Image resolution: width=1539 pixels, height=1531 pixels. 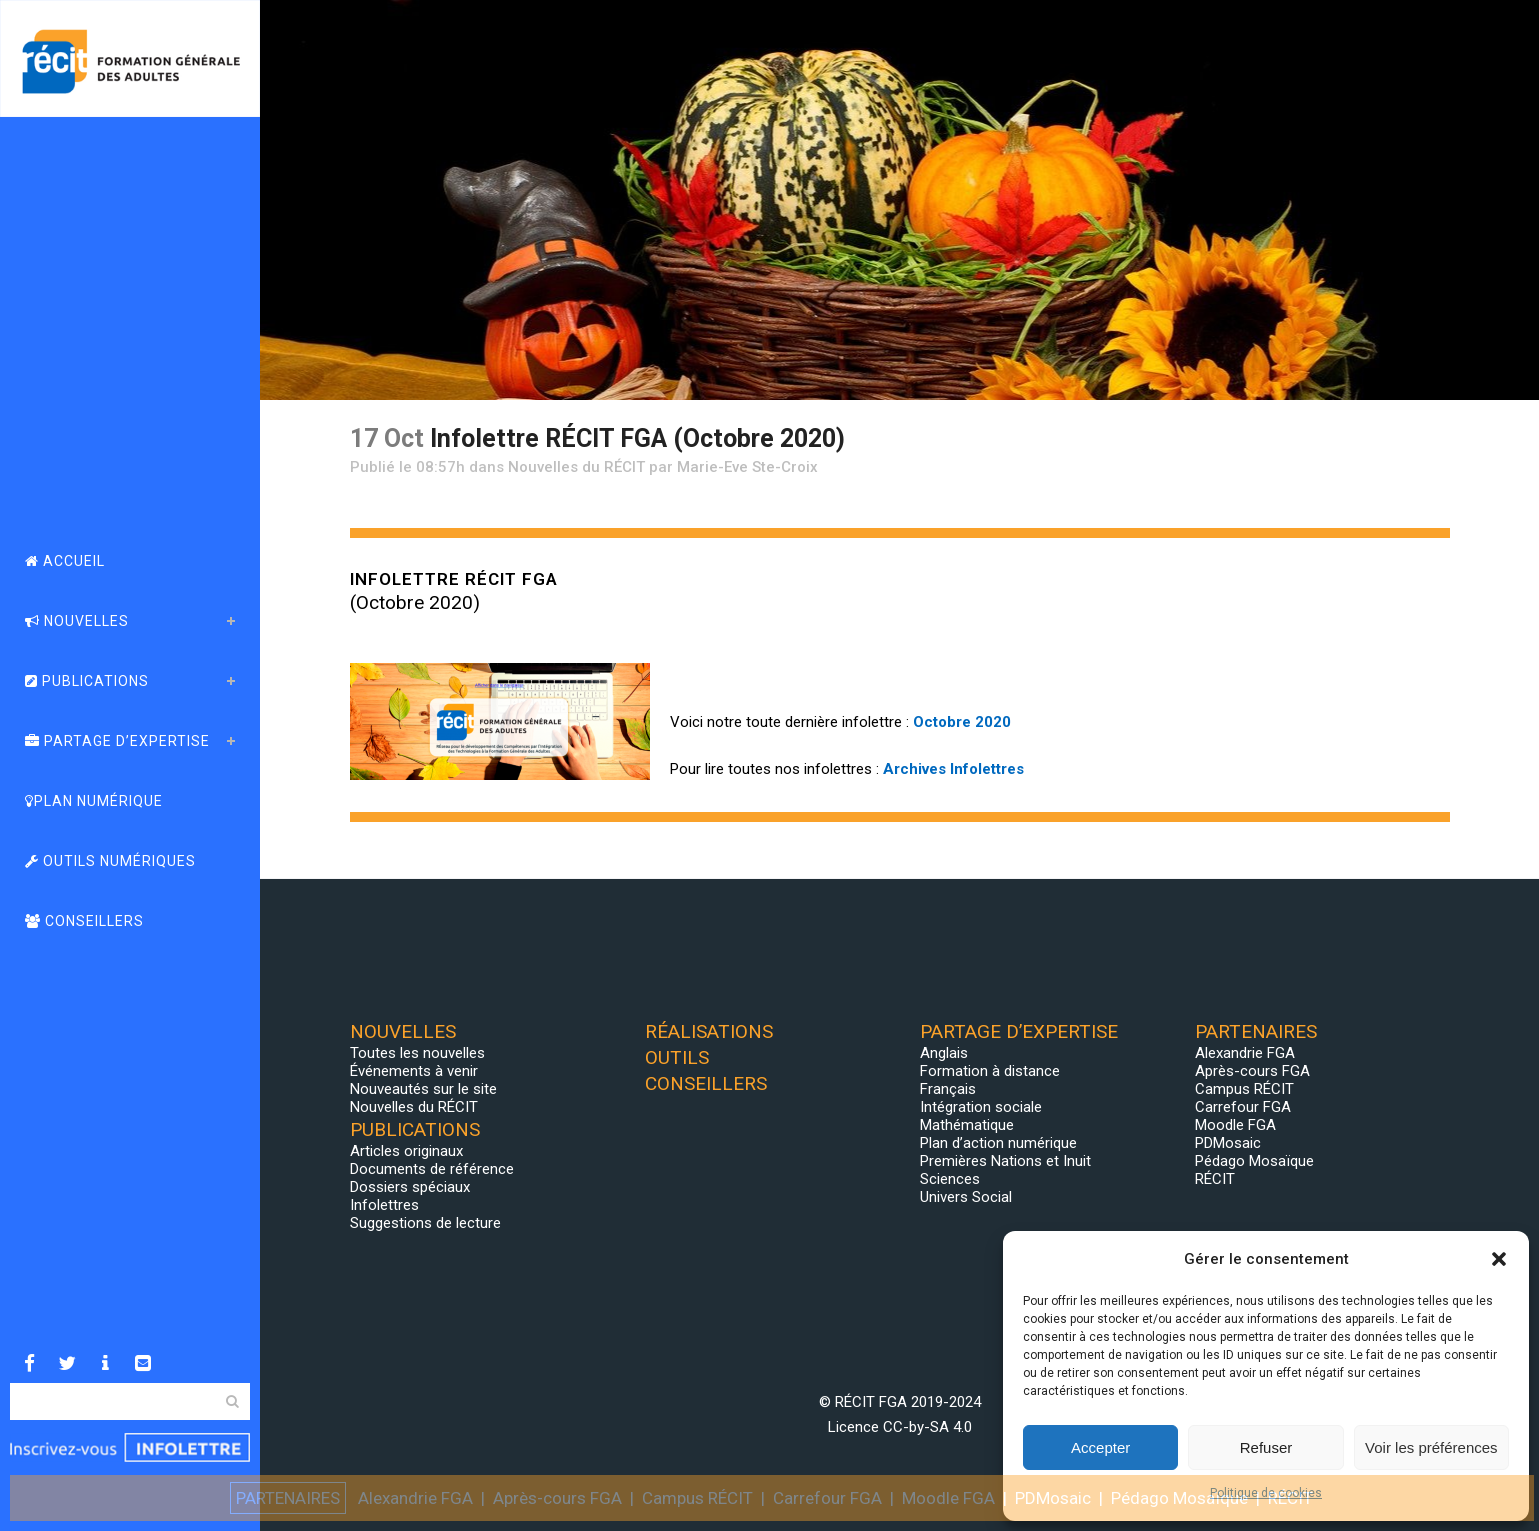 I want to click on Alexandrie FGA, so click(x=1245, y=1053).